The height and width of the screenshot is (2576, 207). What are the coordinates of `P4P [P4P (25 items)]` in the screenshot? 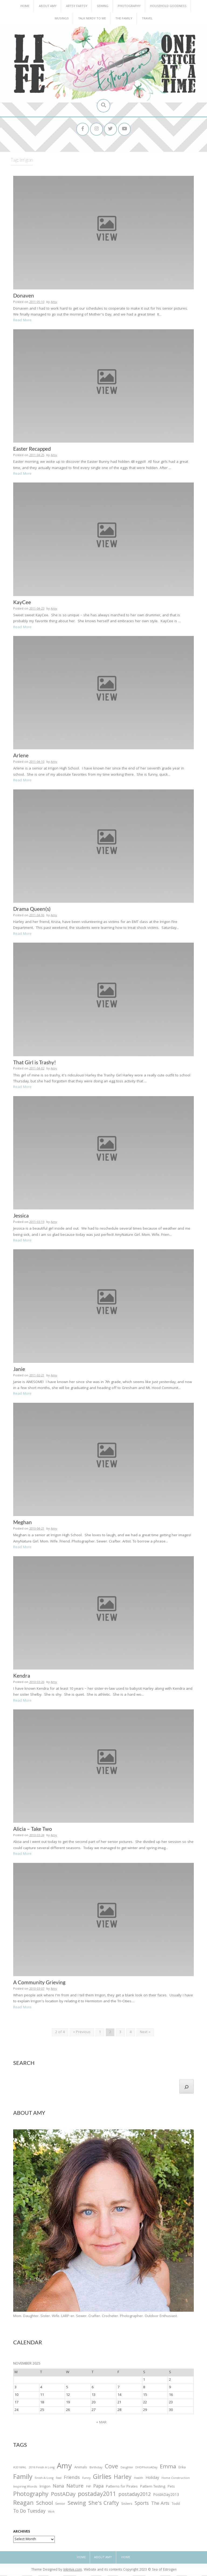 It's located at (88, 2487).